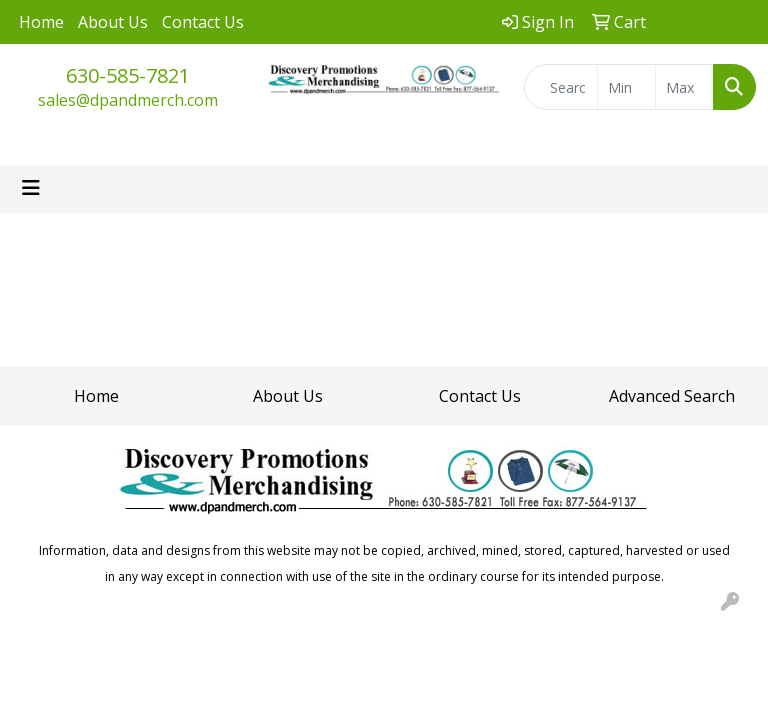 The width and height of the screenshot is (768, 720). Describe the element at coordinates (684, 87) in the screenshot. I see `[Quick Search Price High]` at that location.